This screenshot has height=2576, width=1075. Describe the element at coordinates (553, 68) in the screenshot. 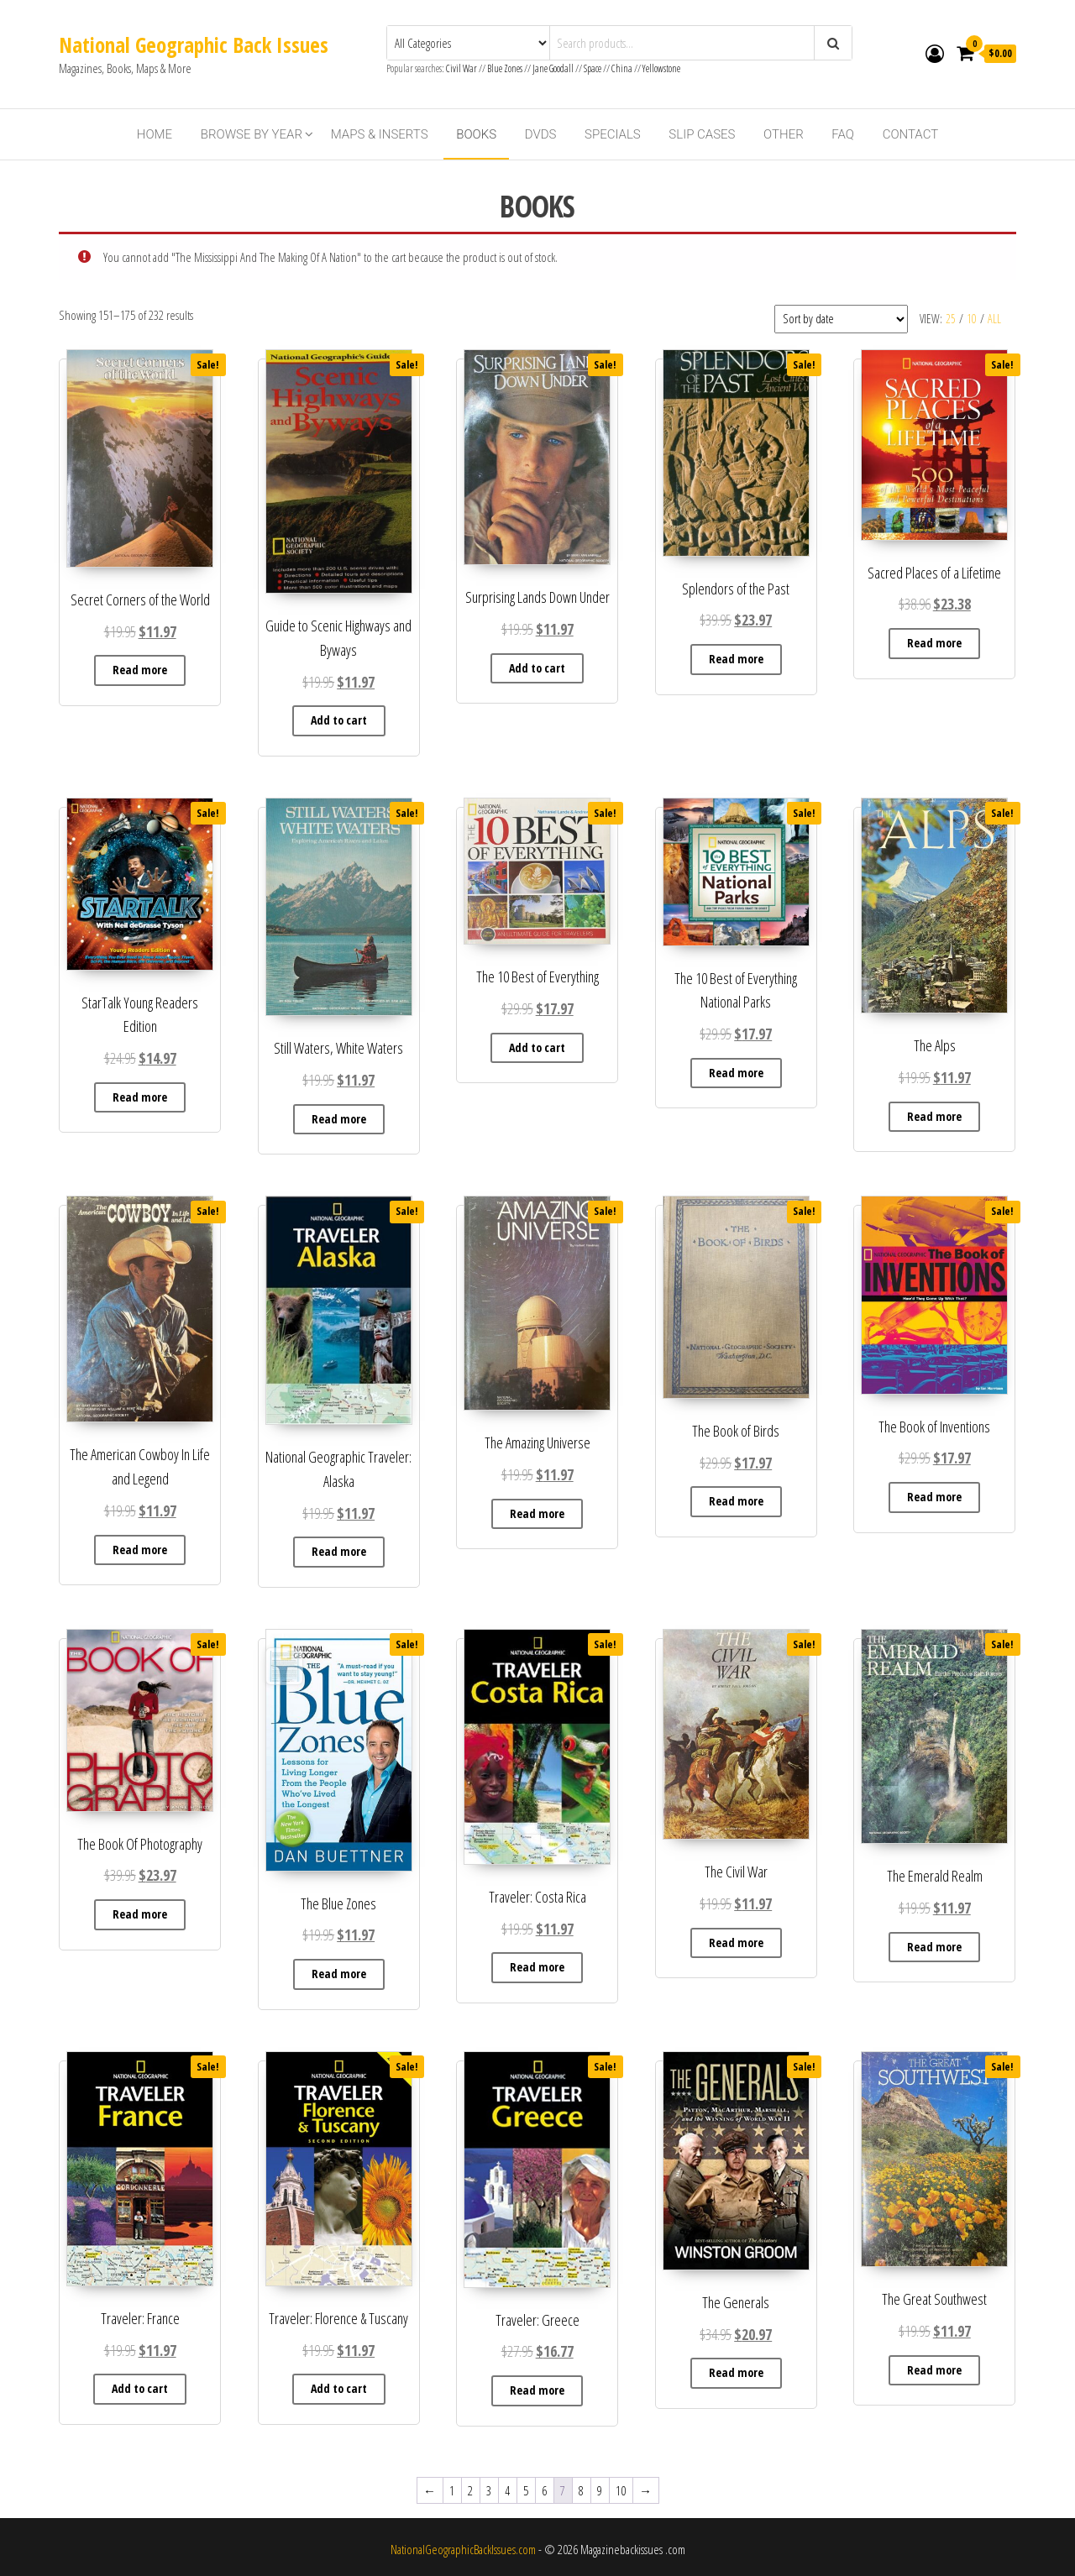

I see `Jane Goodall` at that location.